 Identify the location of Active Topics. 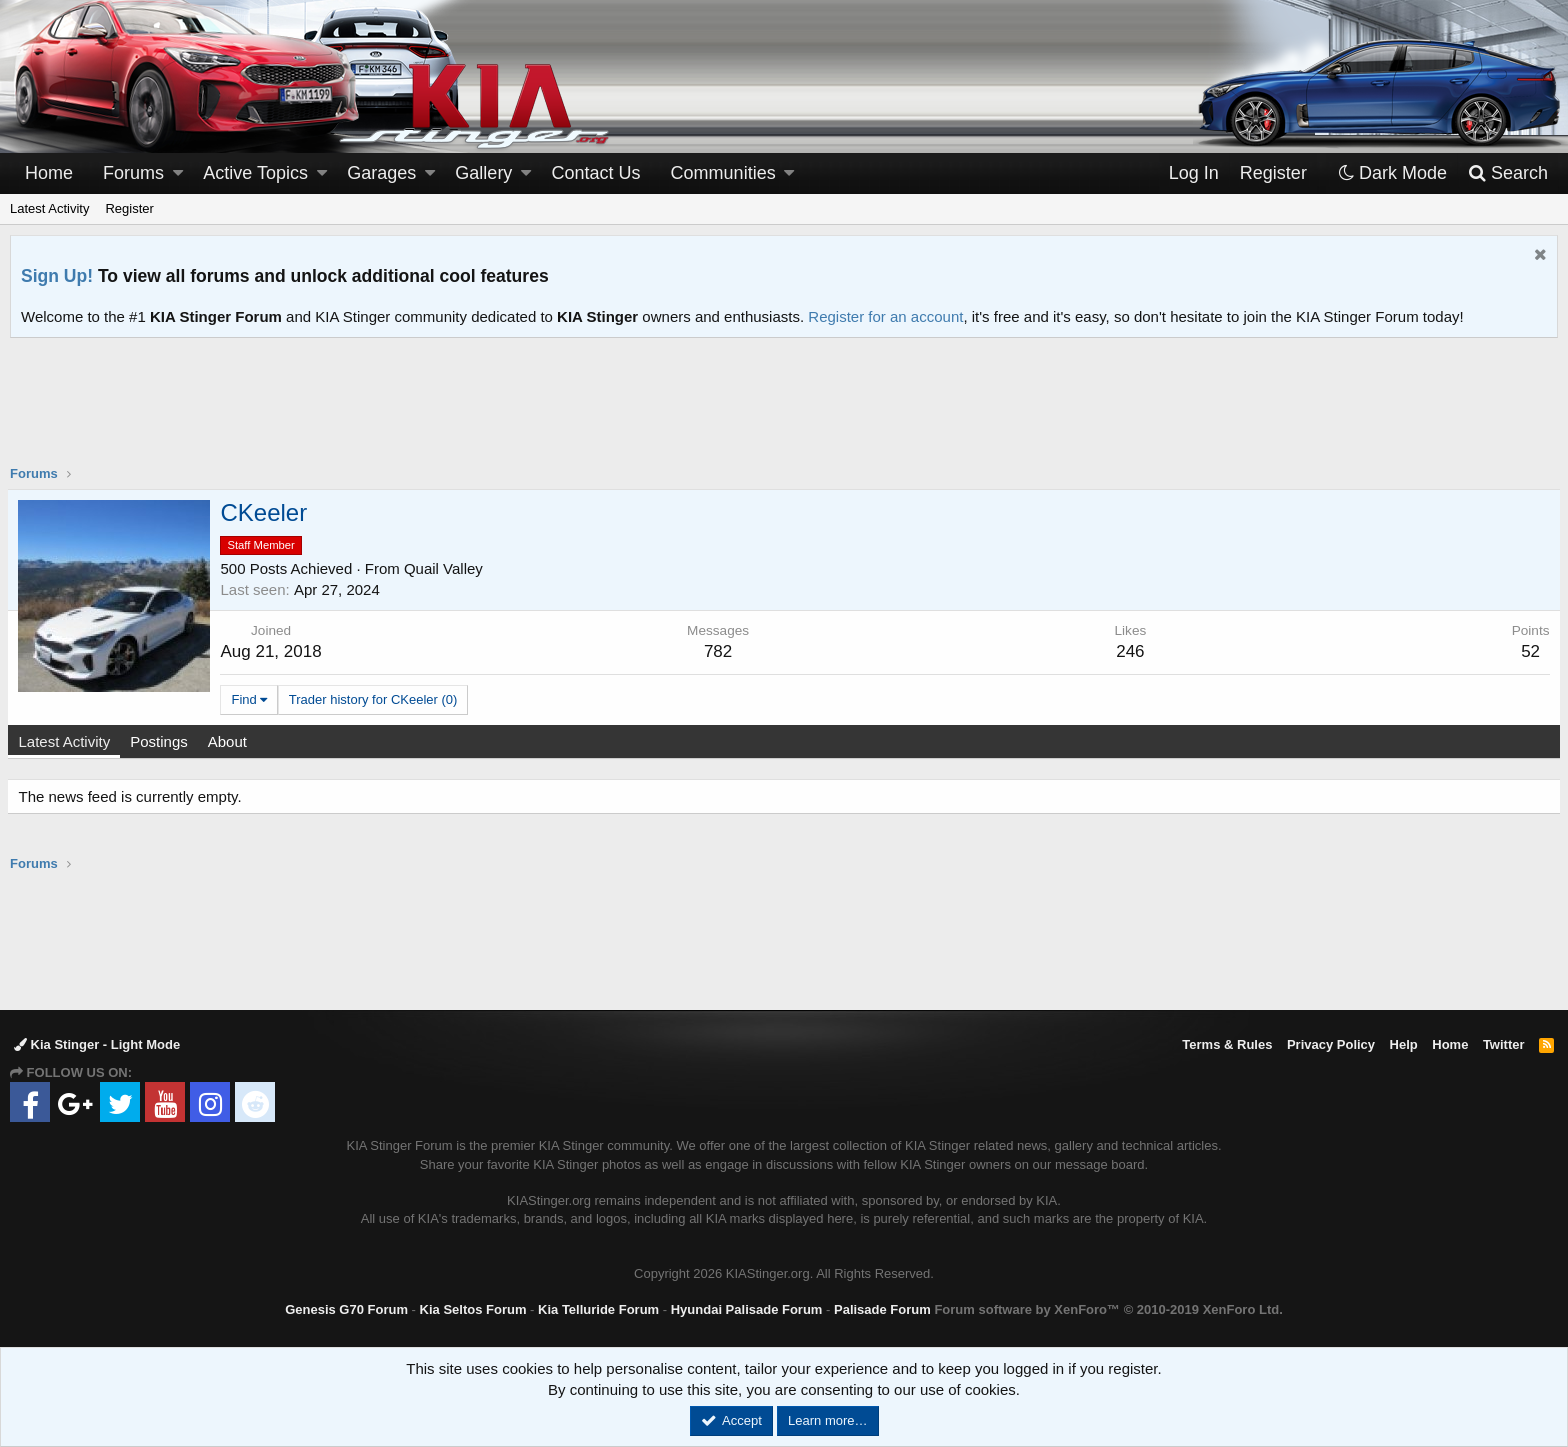
(255, 173).